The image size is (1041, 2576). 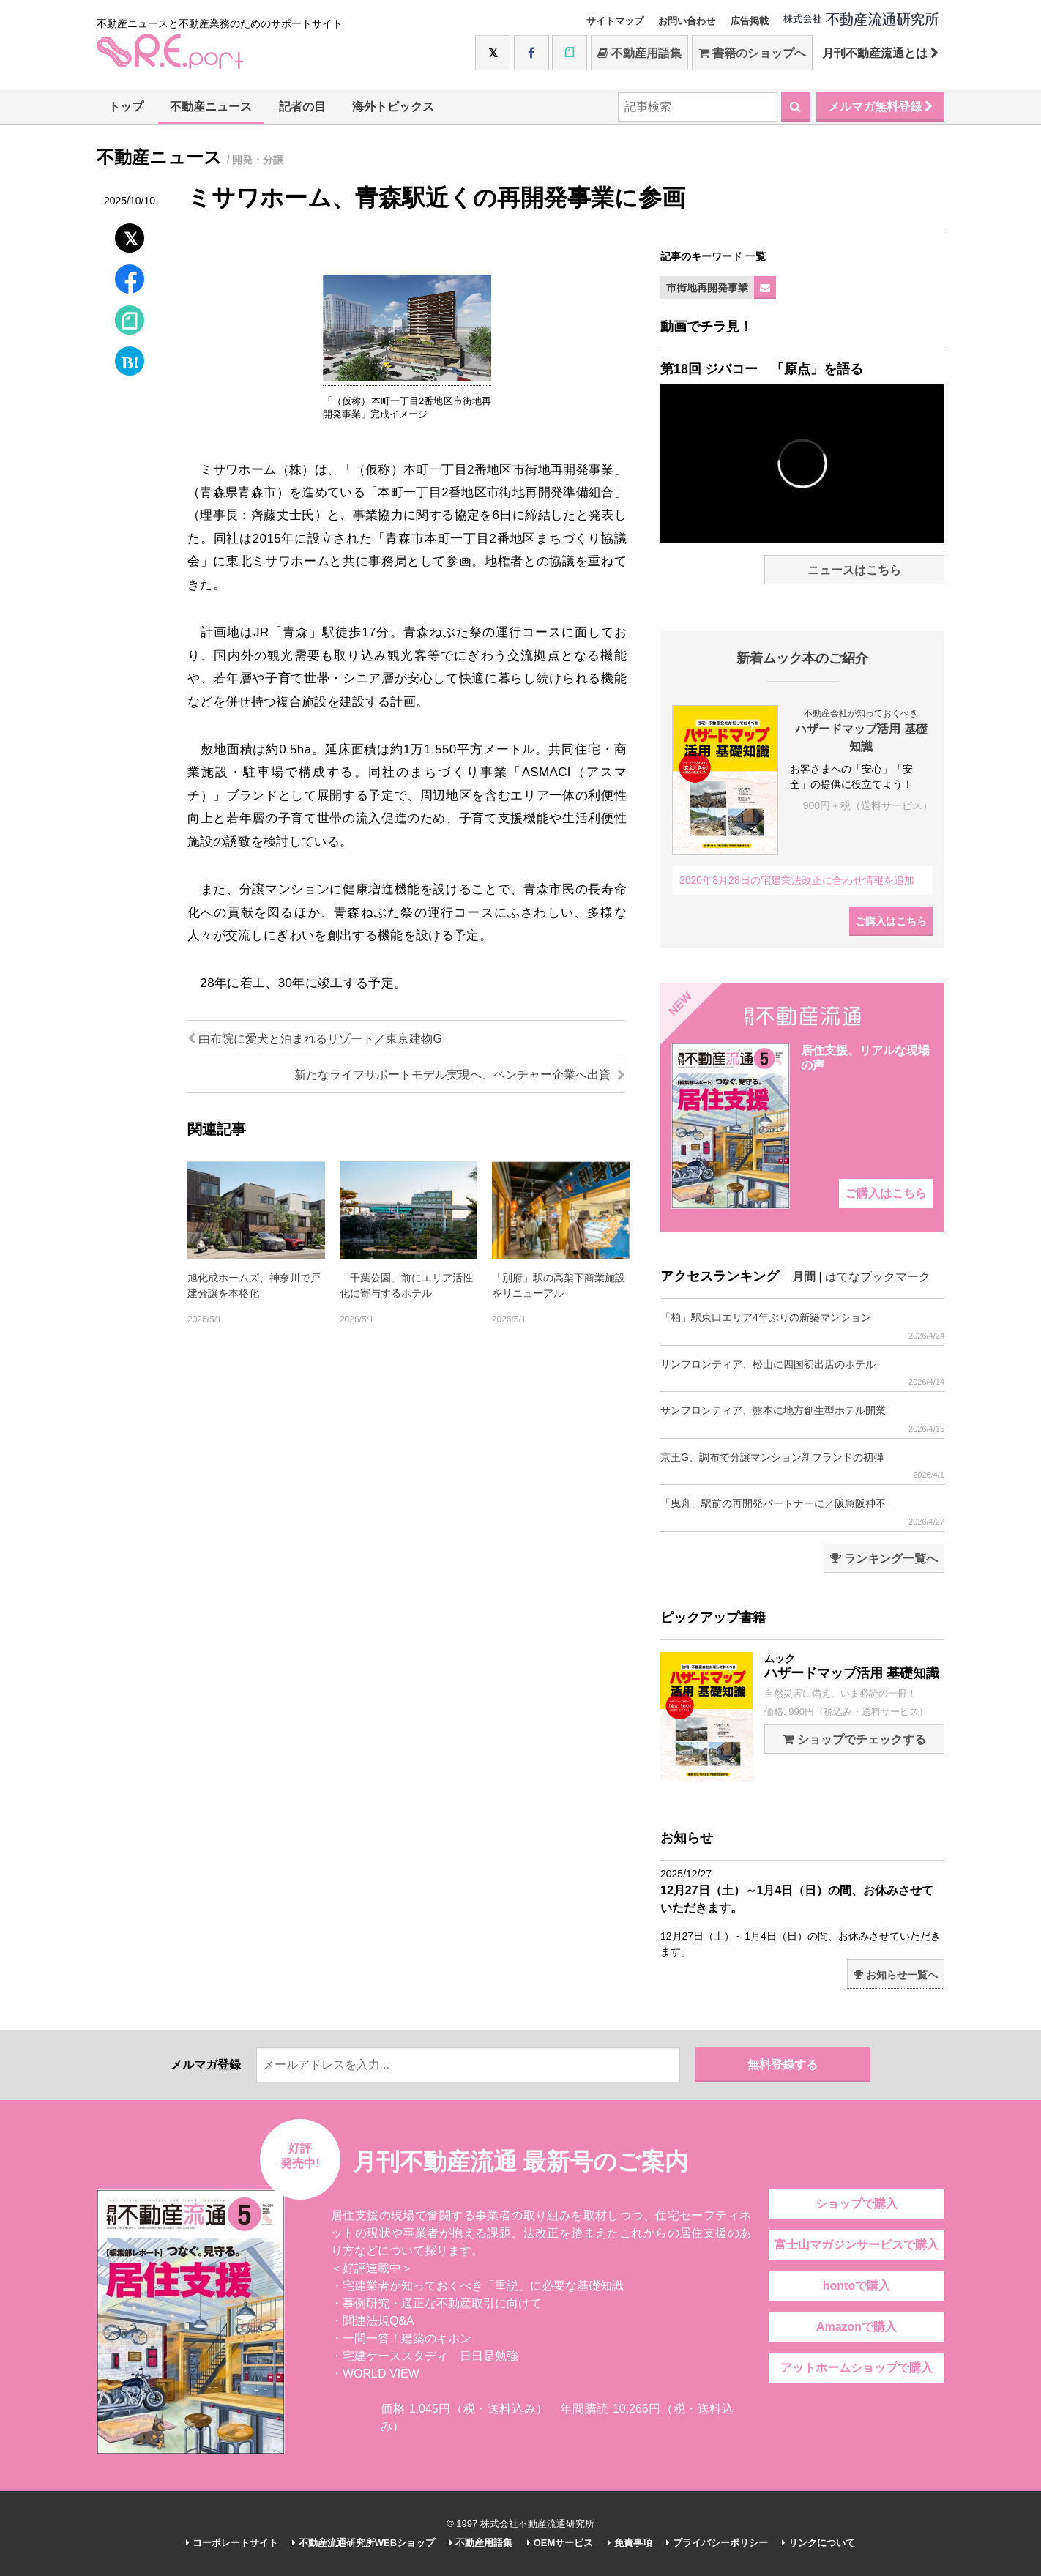 I want to click on 不動産ニュース, so click(x=211, y=106).